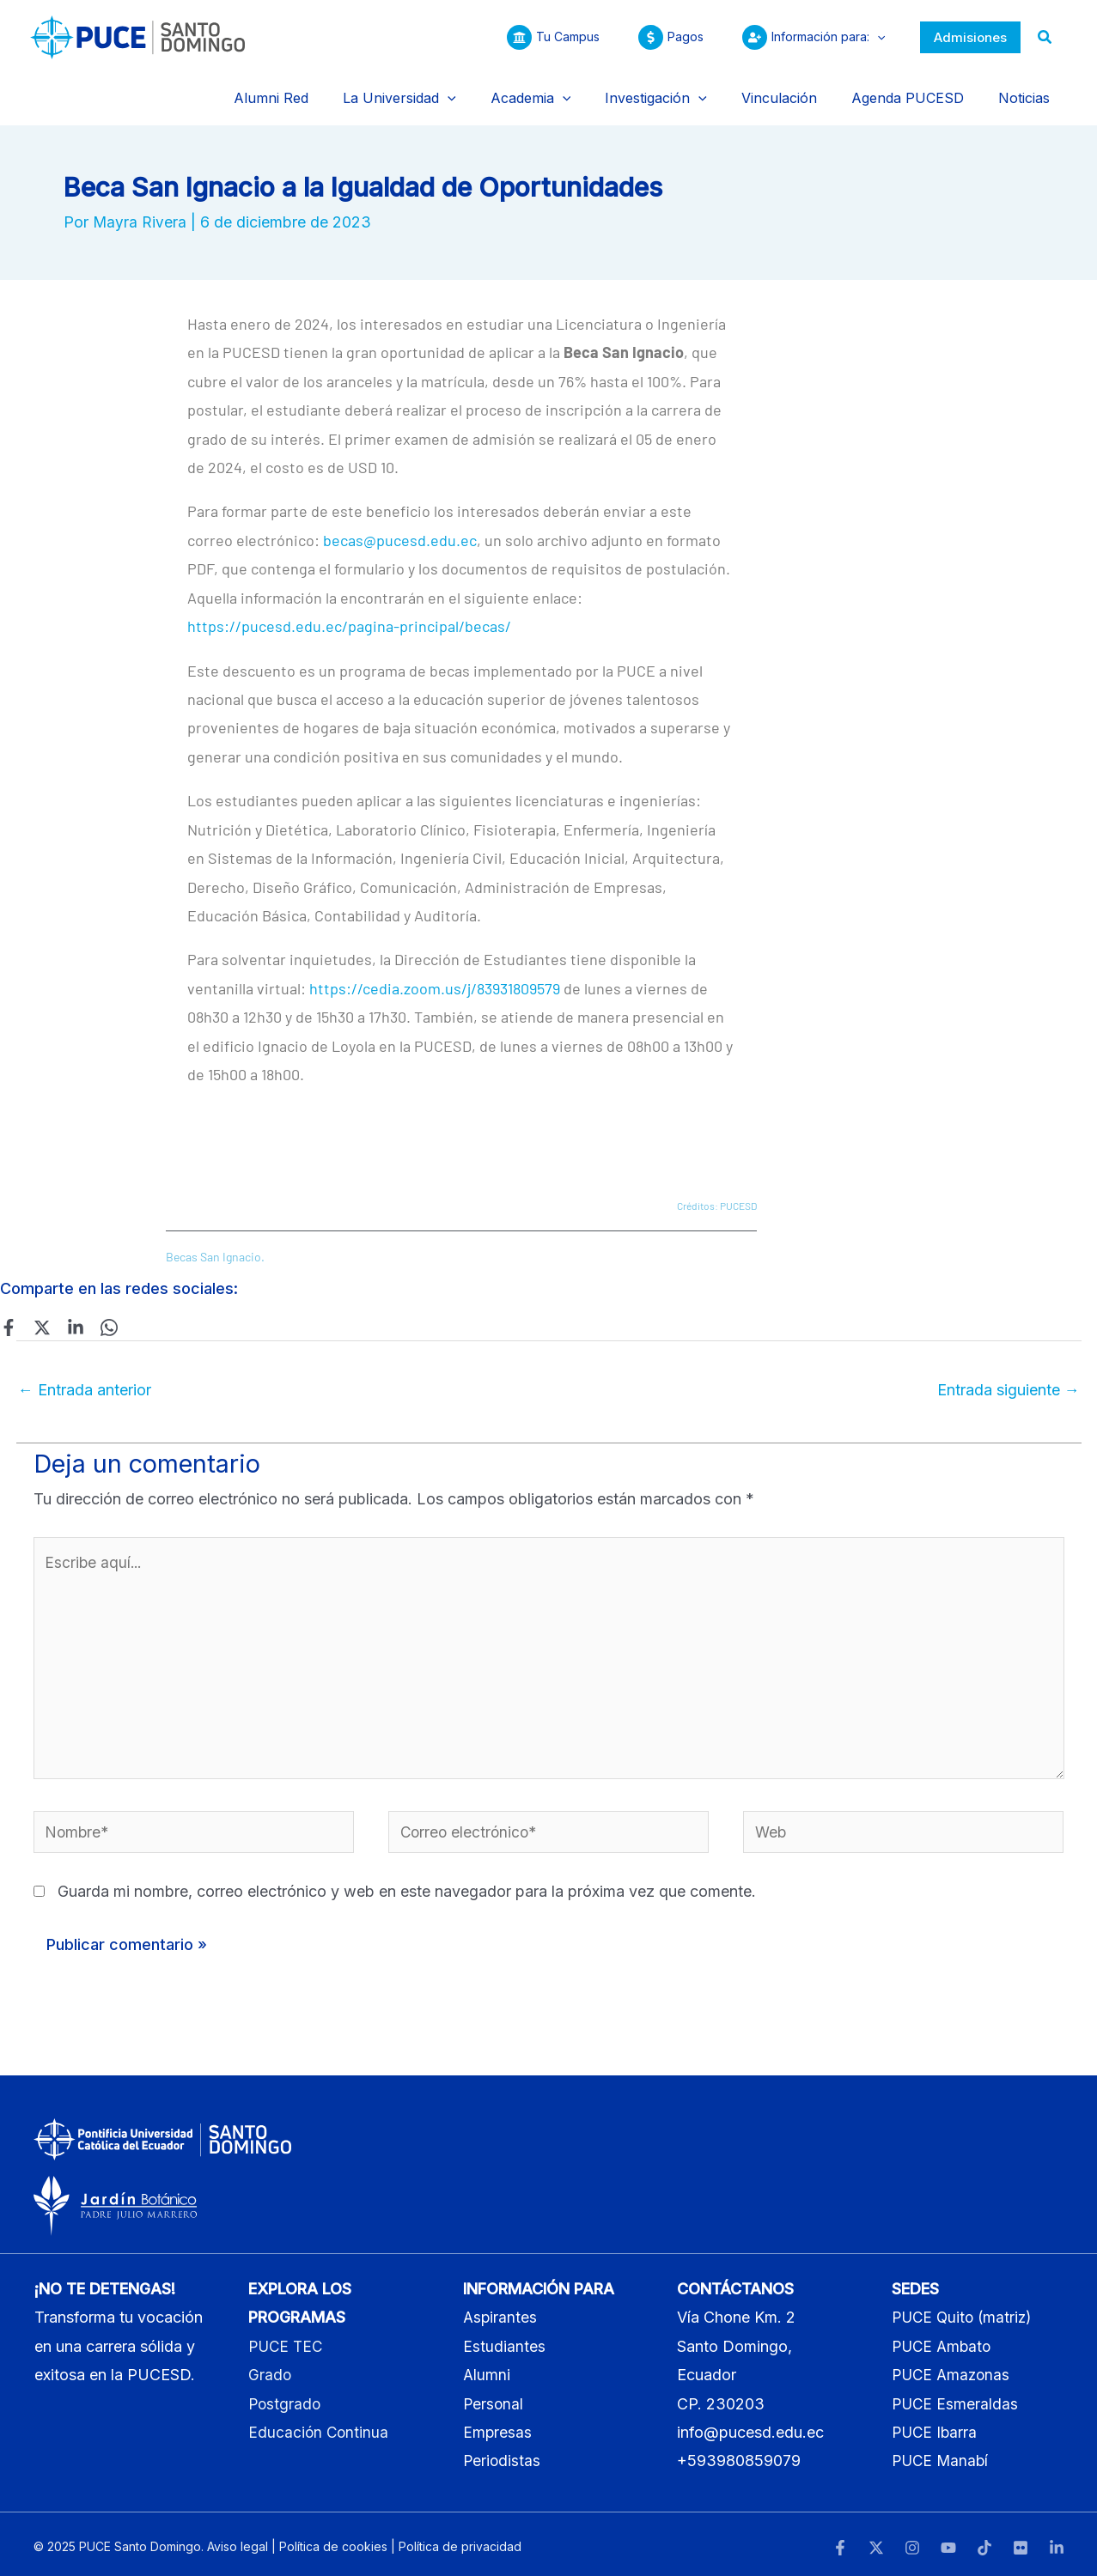 The image size is (1097, 2576). I want to click on PUCE Ibarra, so click(936, 2427).